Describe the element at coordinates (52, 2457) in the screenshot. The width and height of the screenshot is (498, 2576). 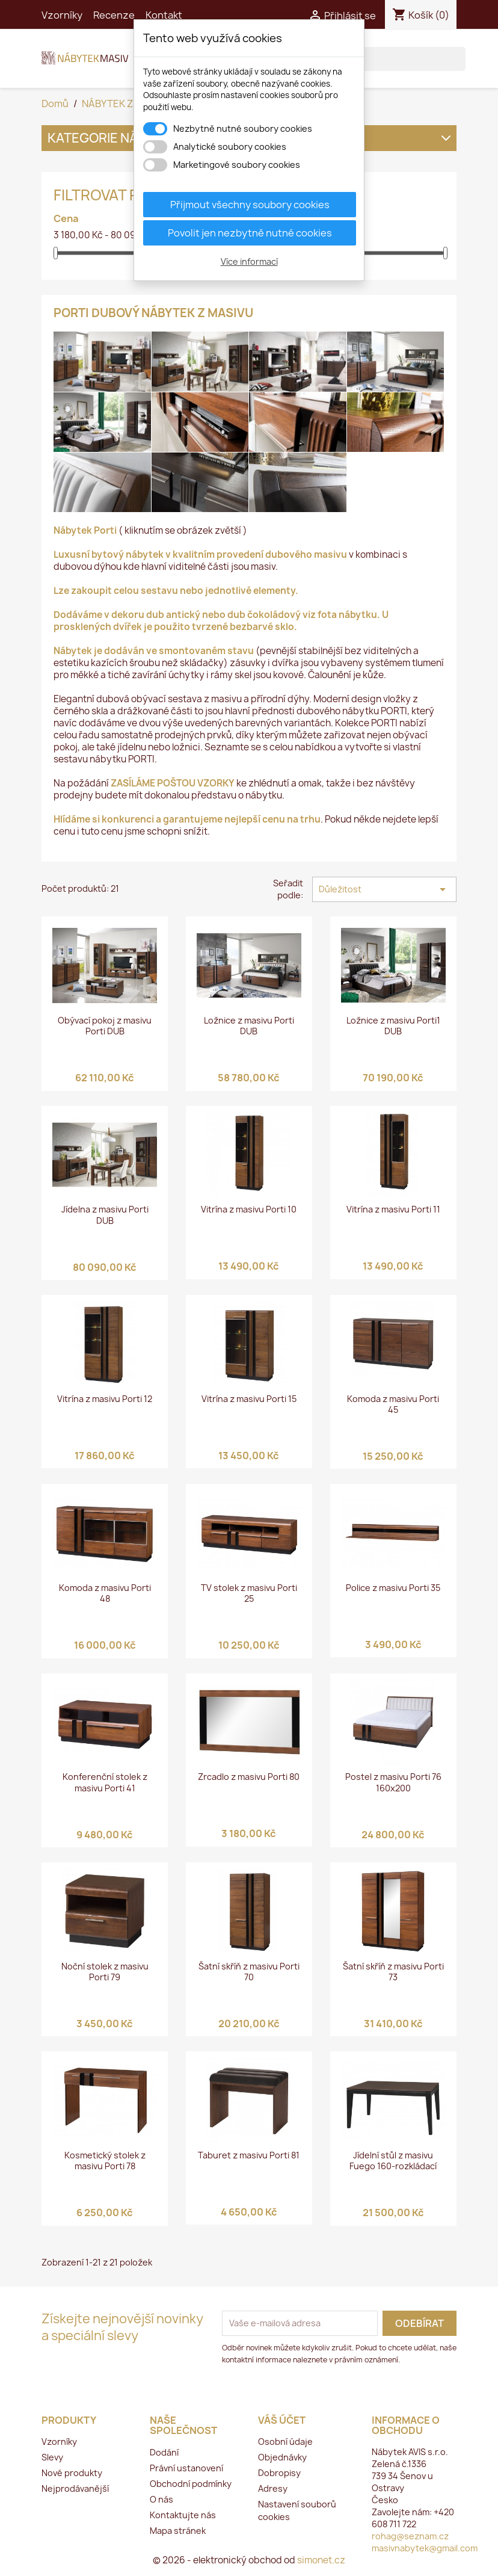
I see `Slevy` at that location.